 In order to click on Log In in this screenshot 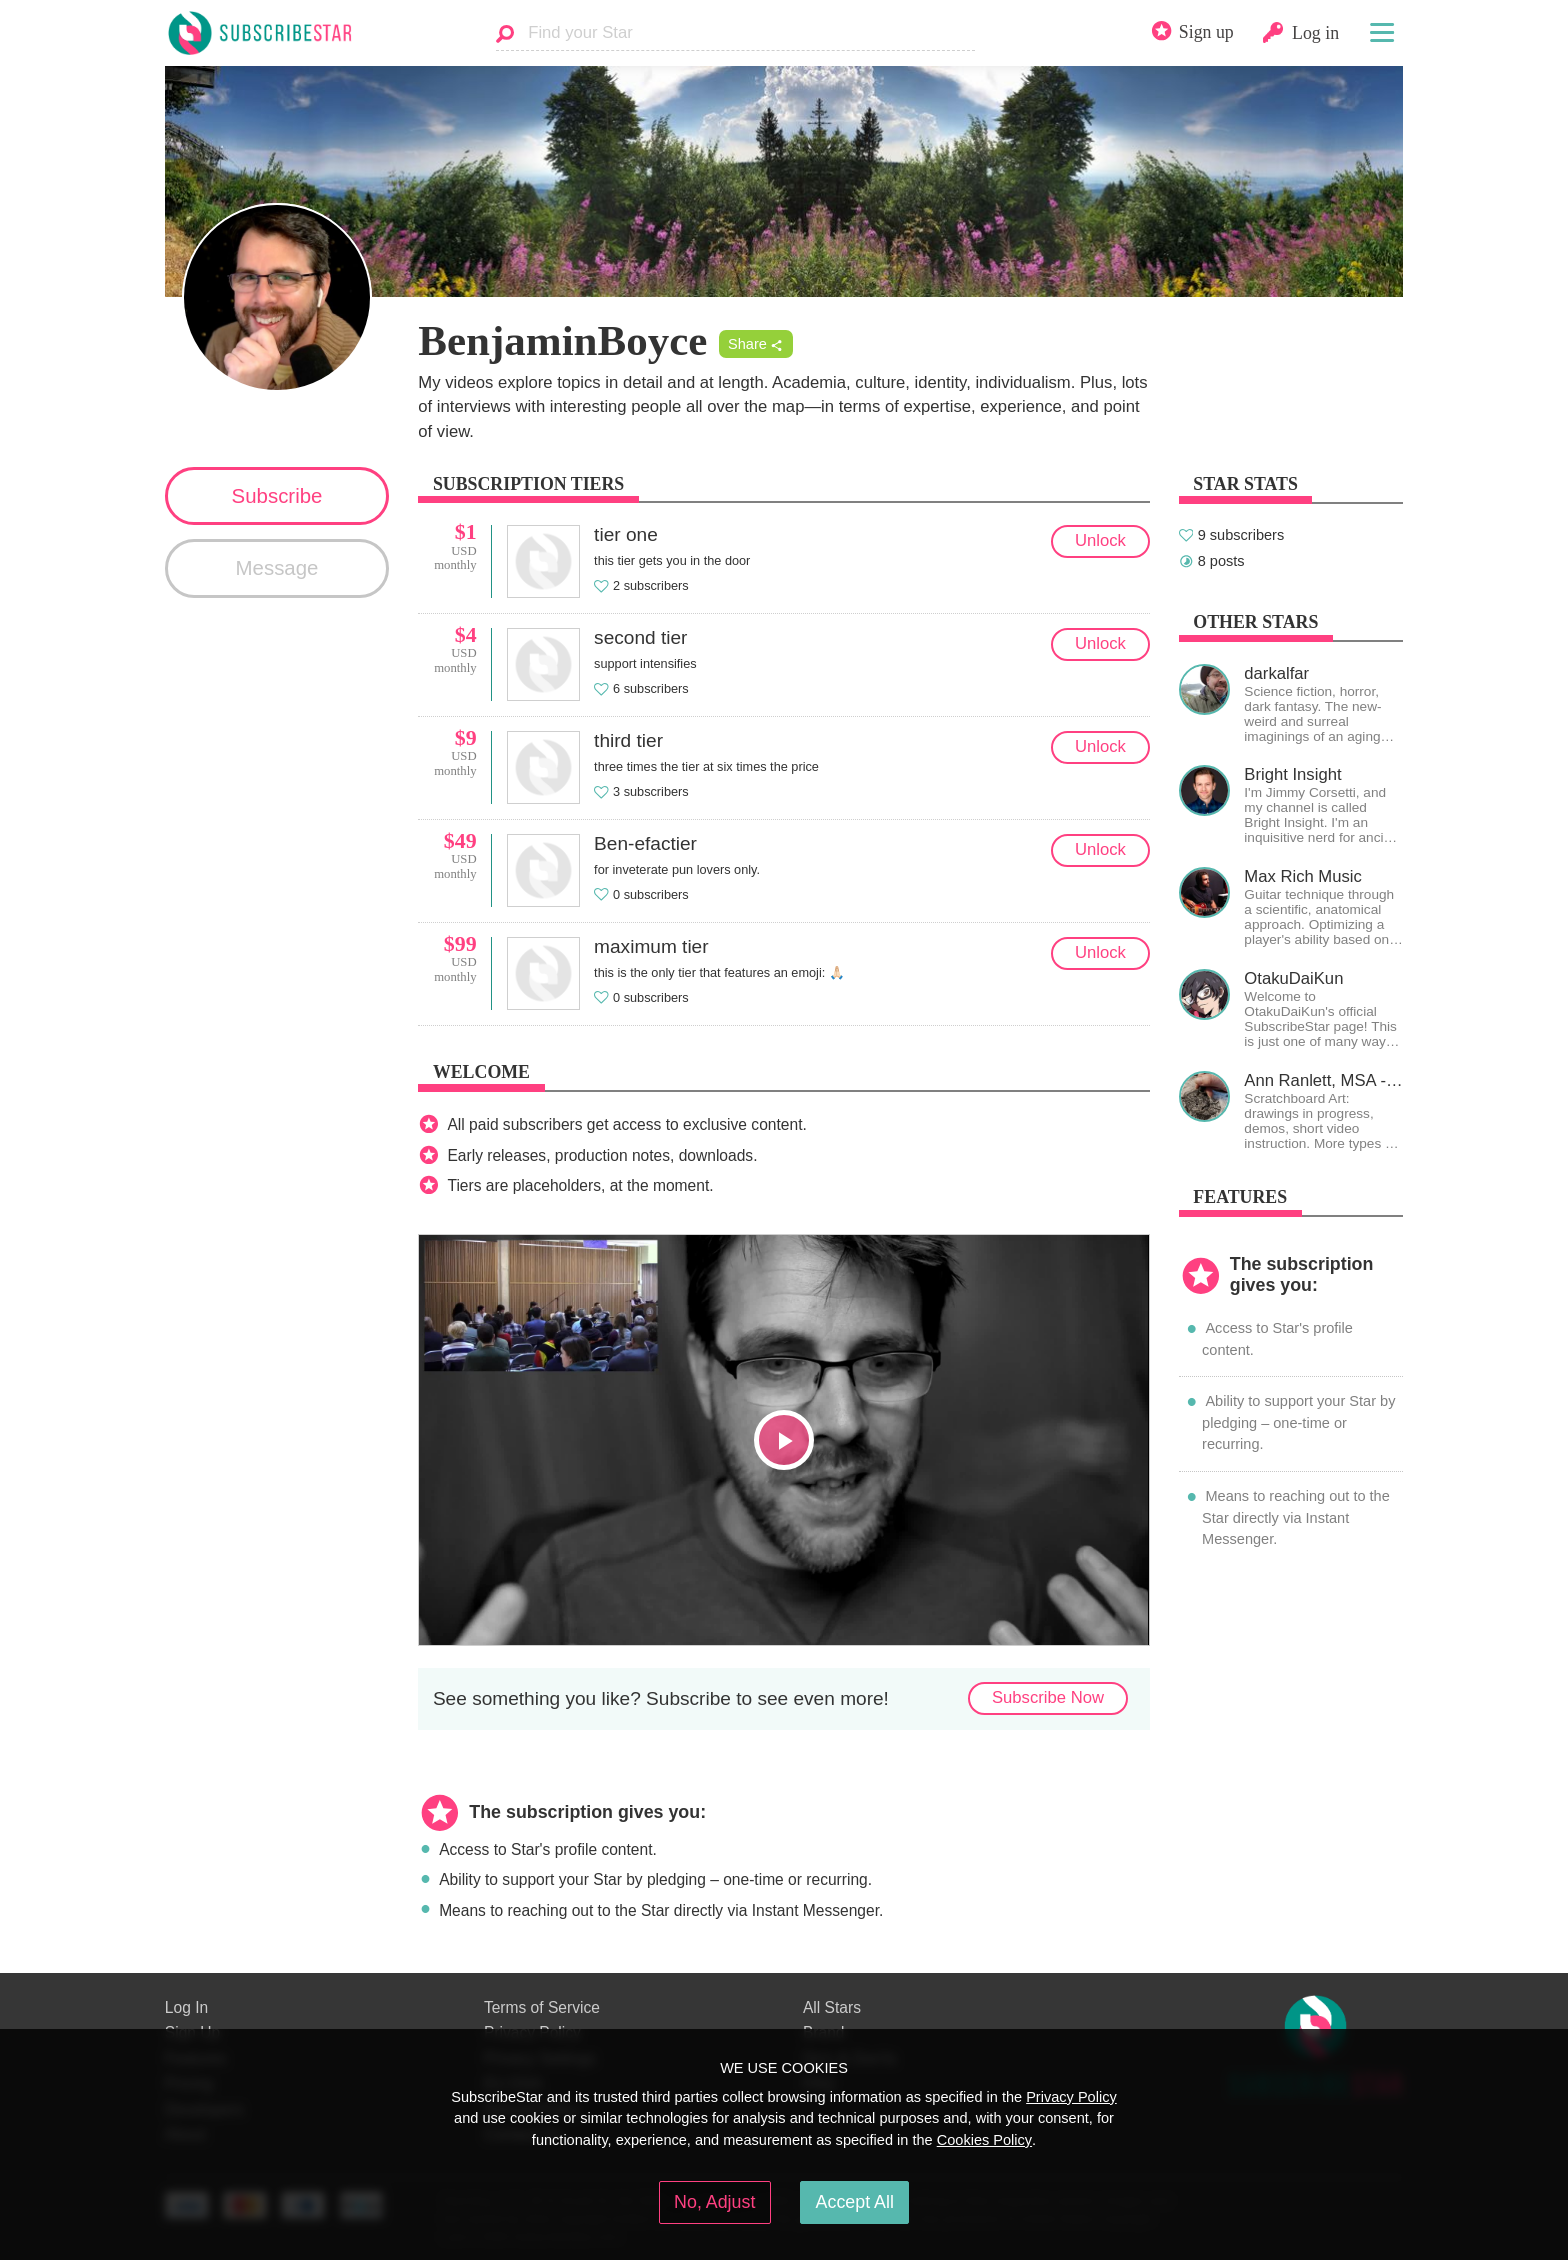, I will do `click(186, 2007)`.